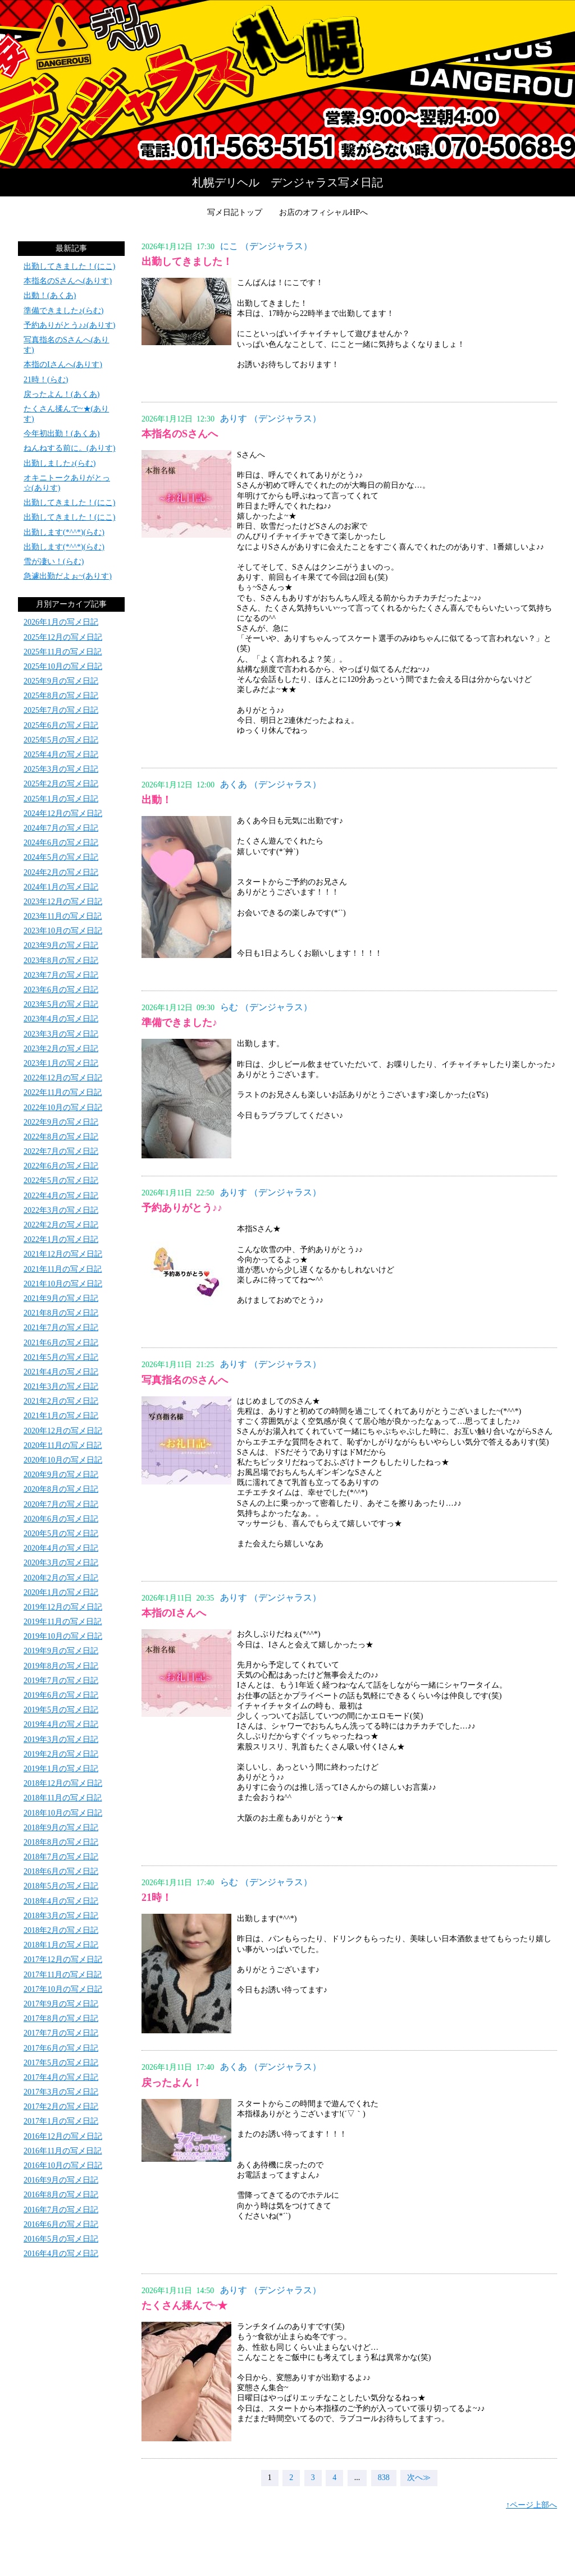  What do you see at coordinates (61, 945) in the screenshot?
I see `2023年9月の写メ日記` at bounding box center [61, 945].